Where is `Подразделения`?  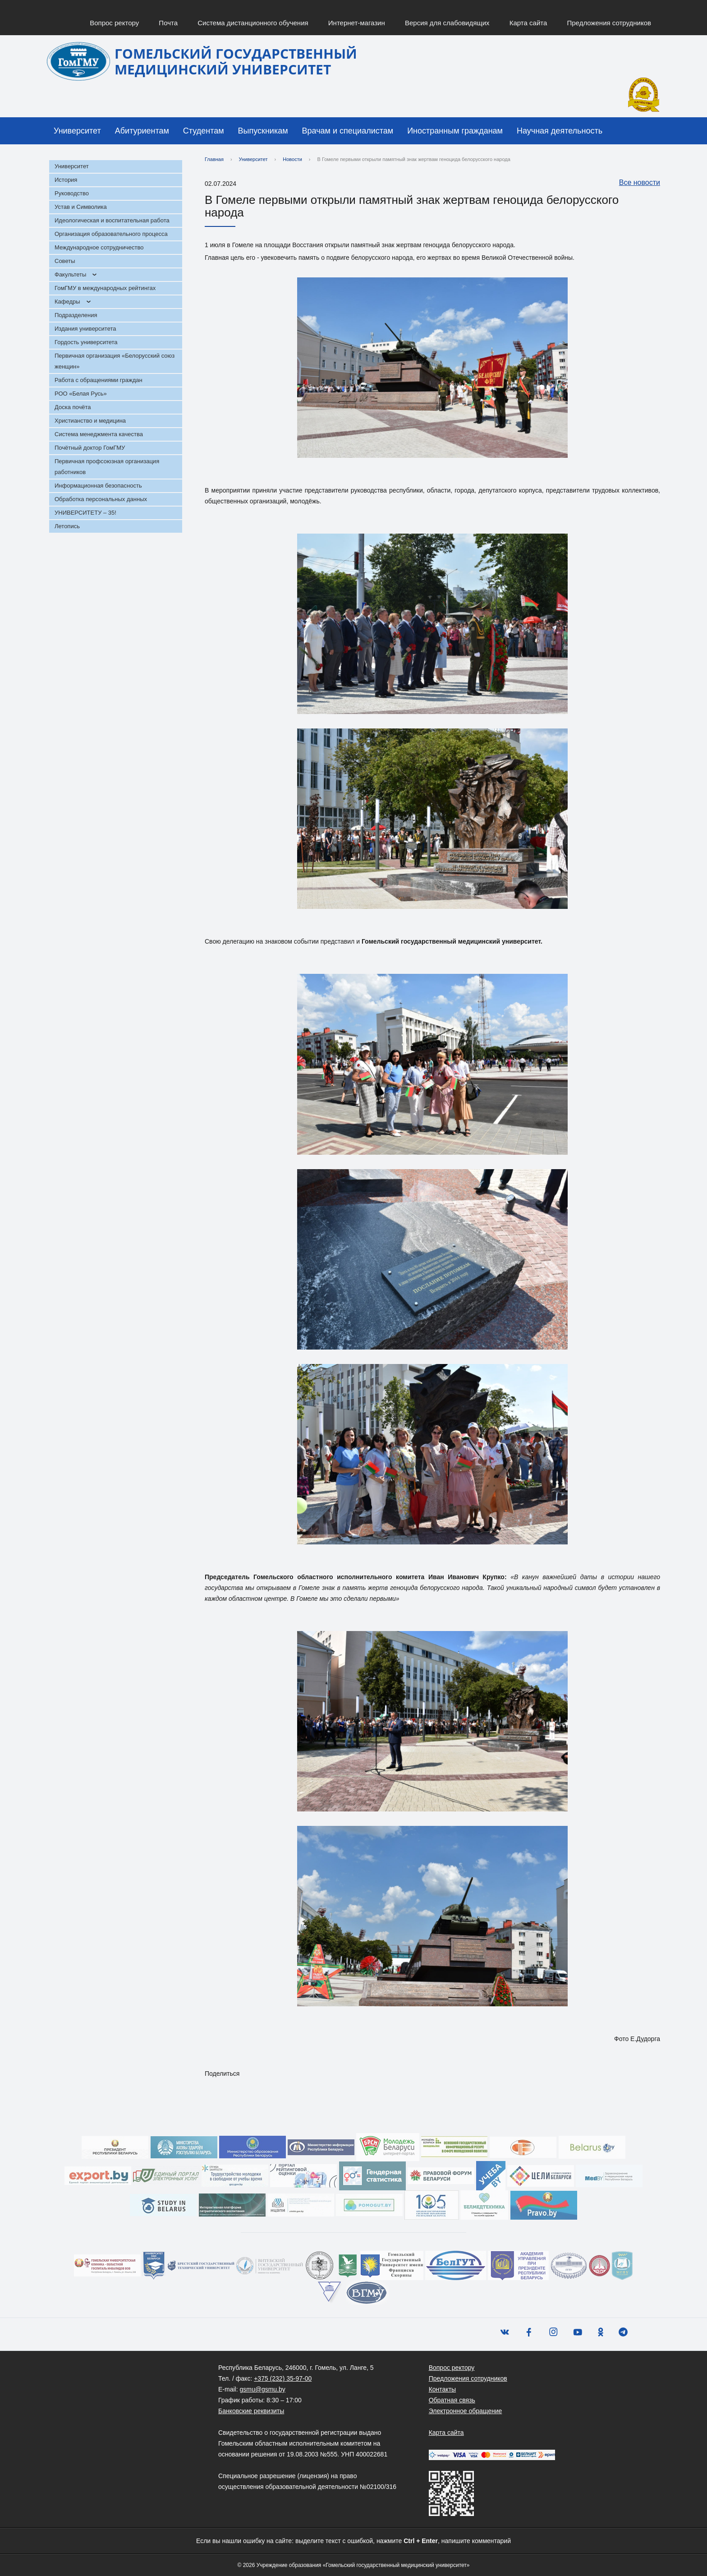 Подразделения is located at coordinates (76, 315).